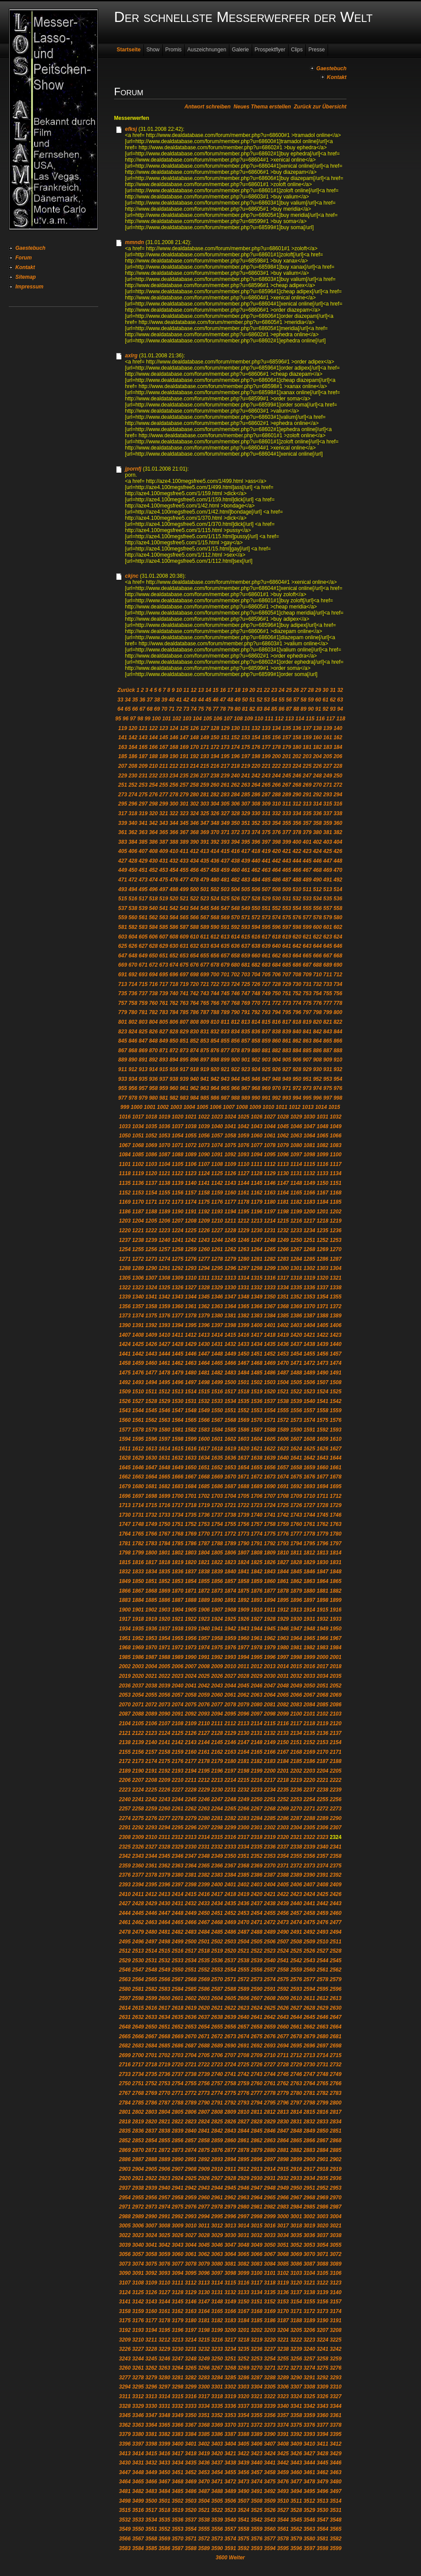  Describe the element at coordinates (204, 1979) in the screenshot. I see `2569` at that location.